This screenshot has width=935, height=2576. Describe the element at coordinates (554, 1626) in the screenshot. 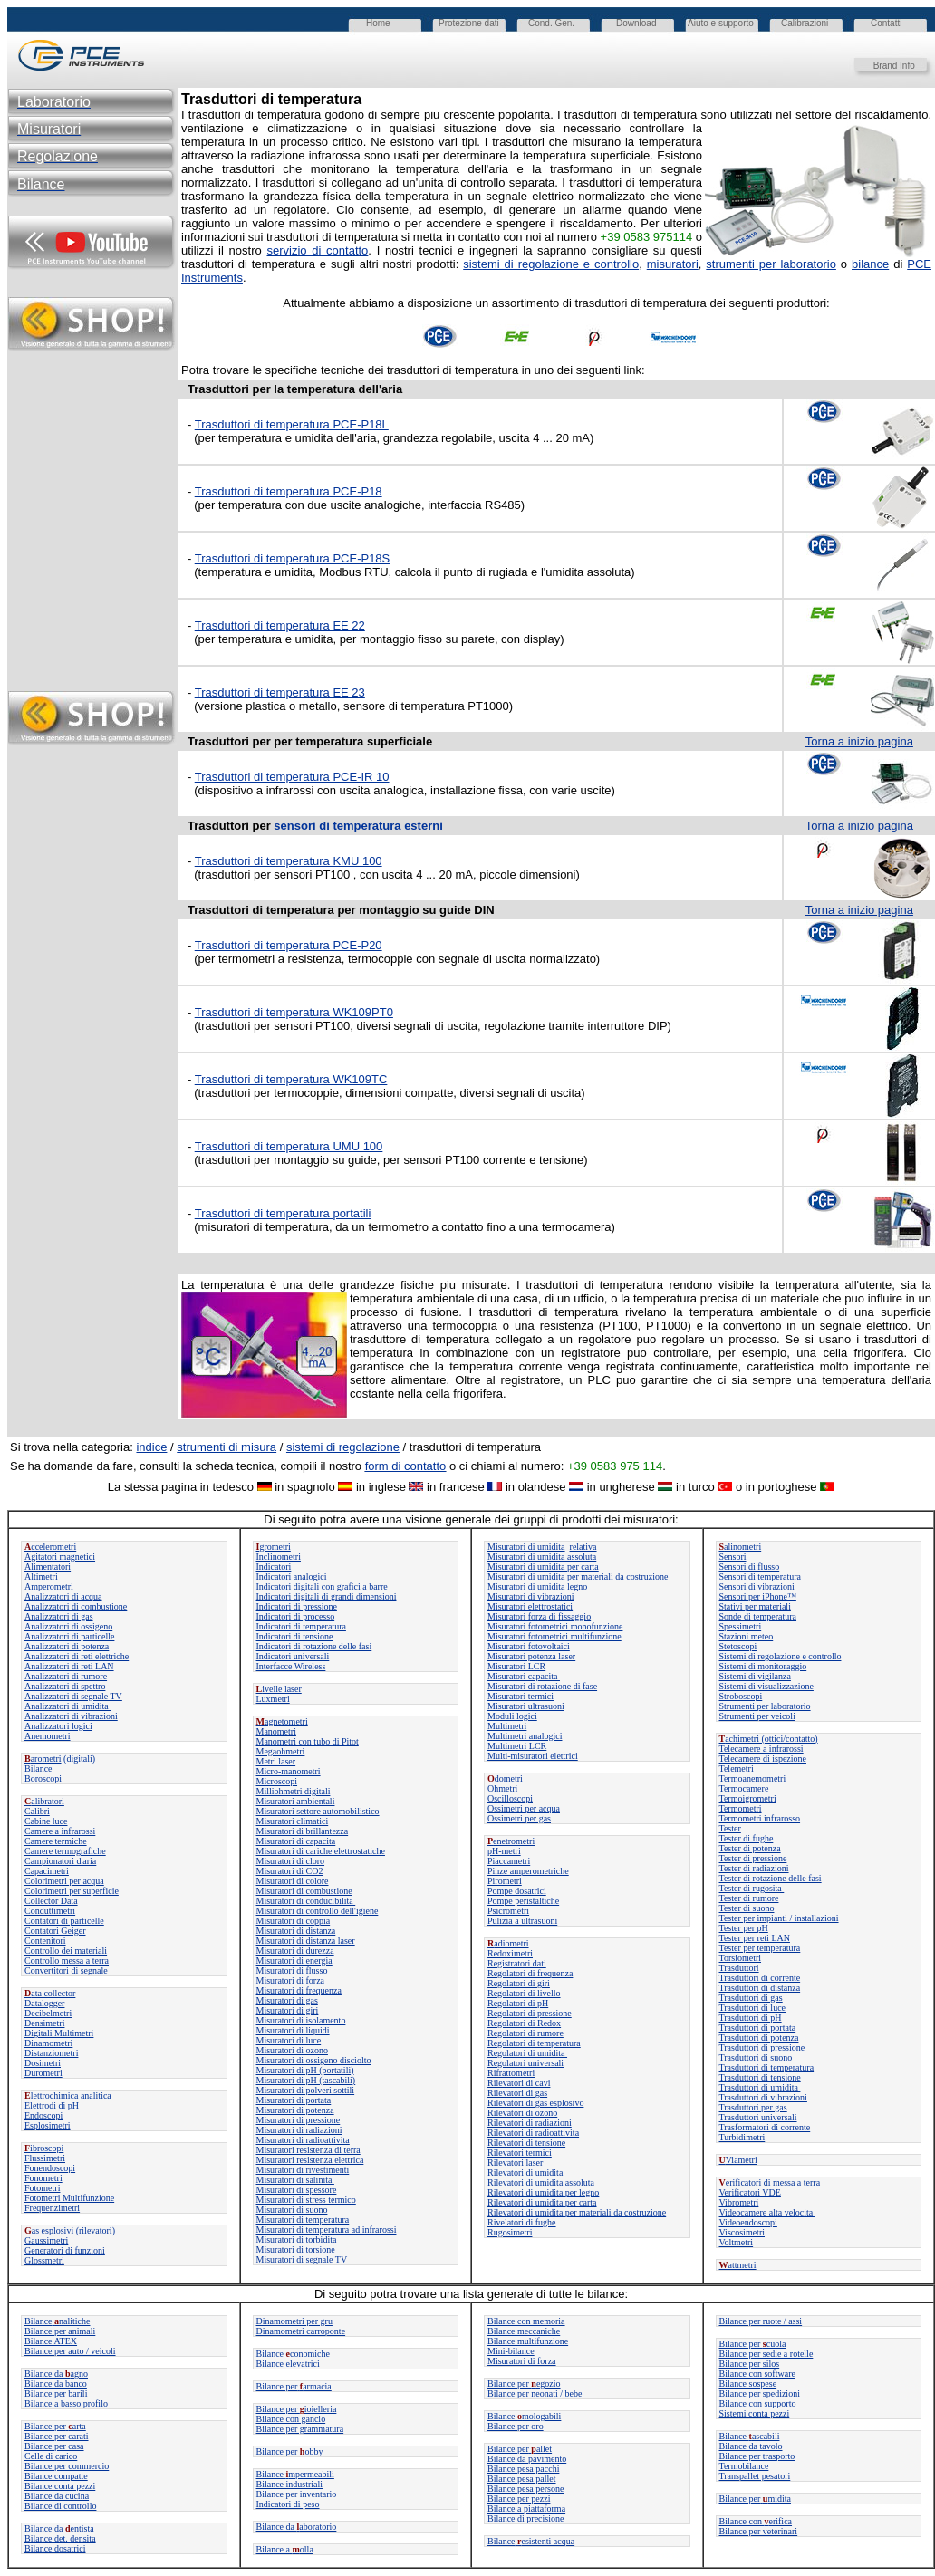

I see `Misuratori fotometrici monofunzione` at that location.